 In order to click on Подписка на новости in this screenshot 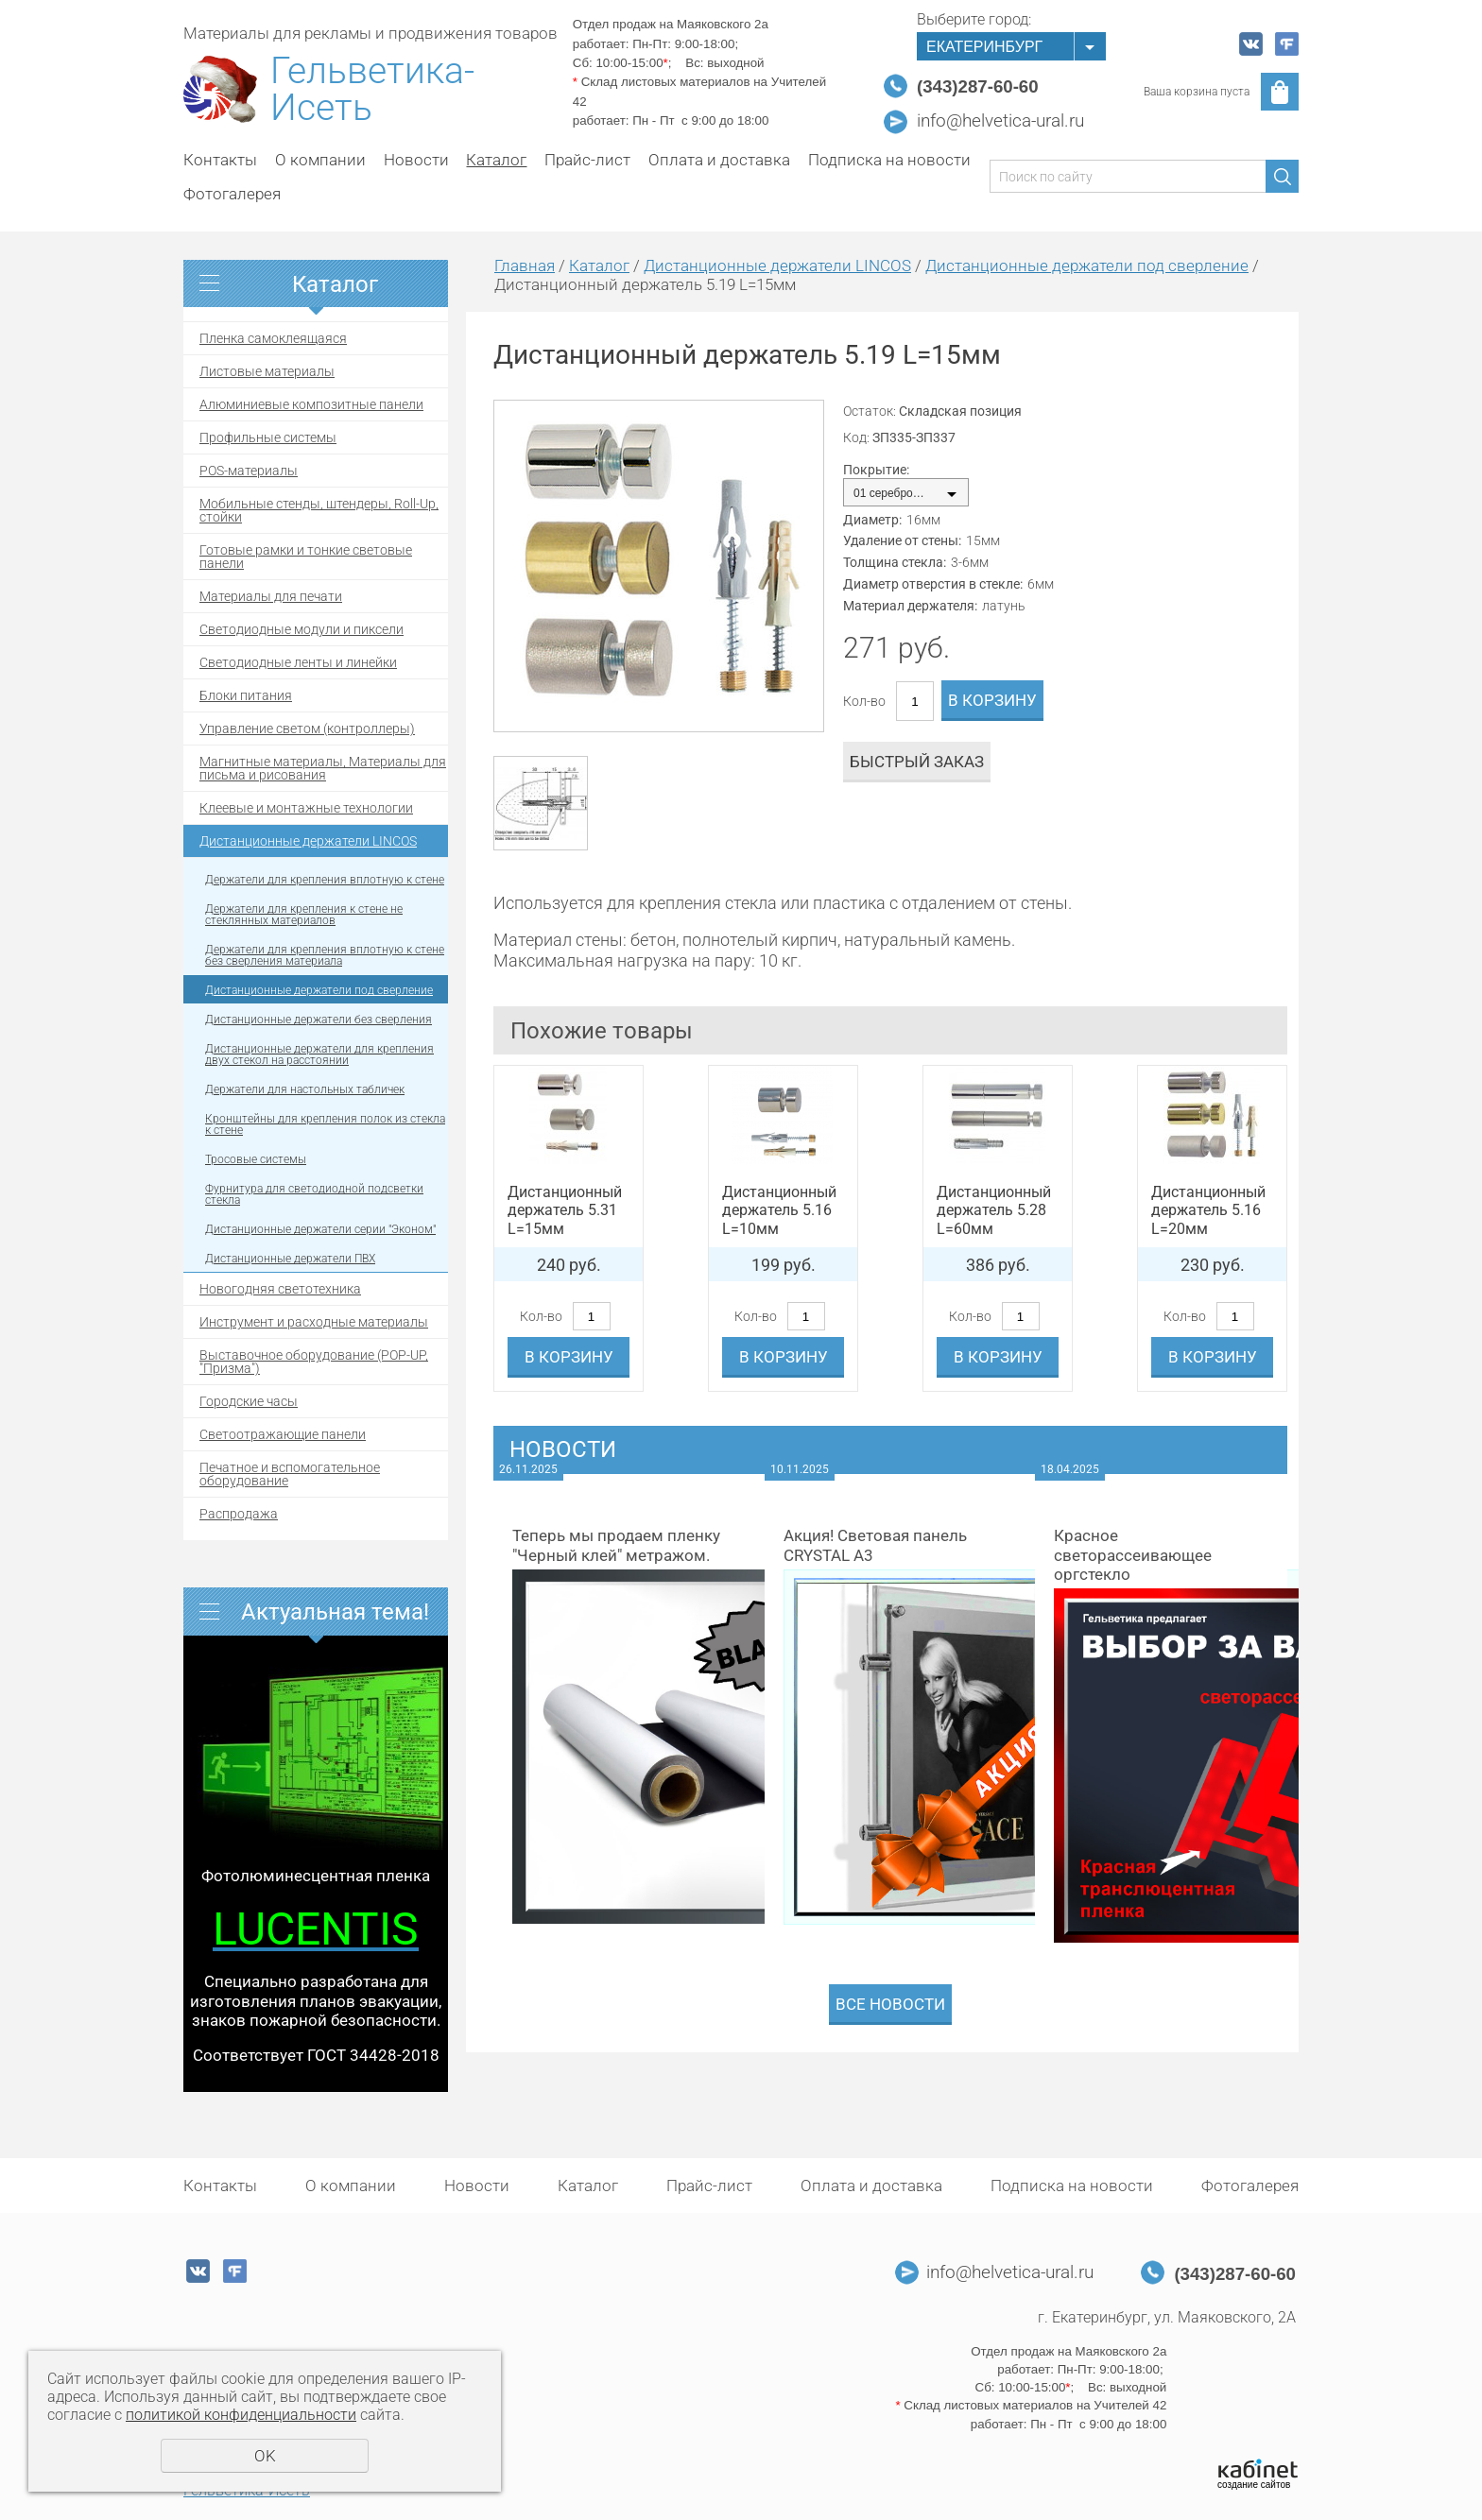, I will do `click(889, 159)`.